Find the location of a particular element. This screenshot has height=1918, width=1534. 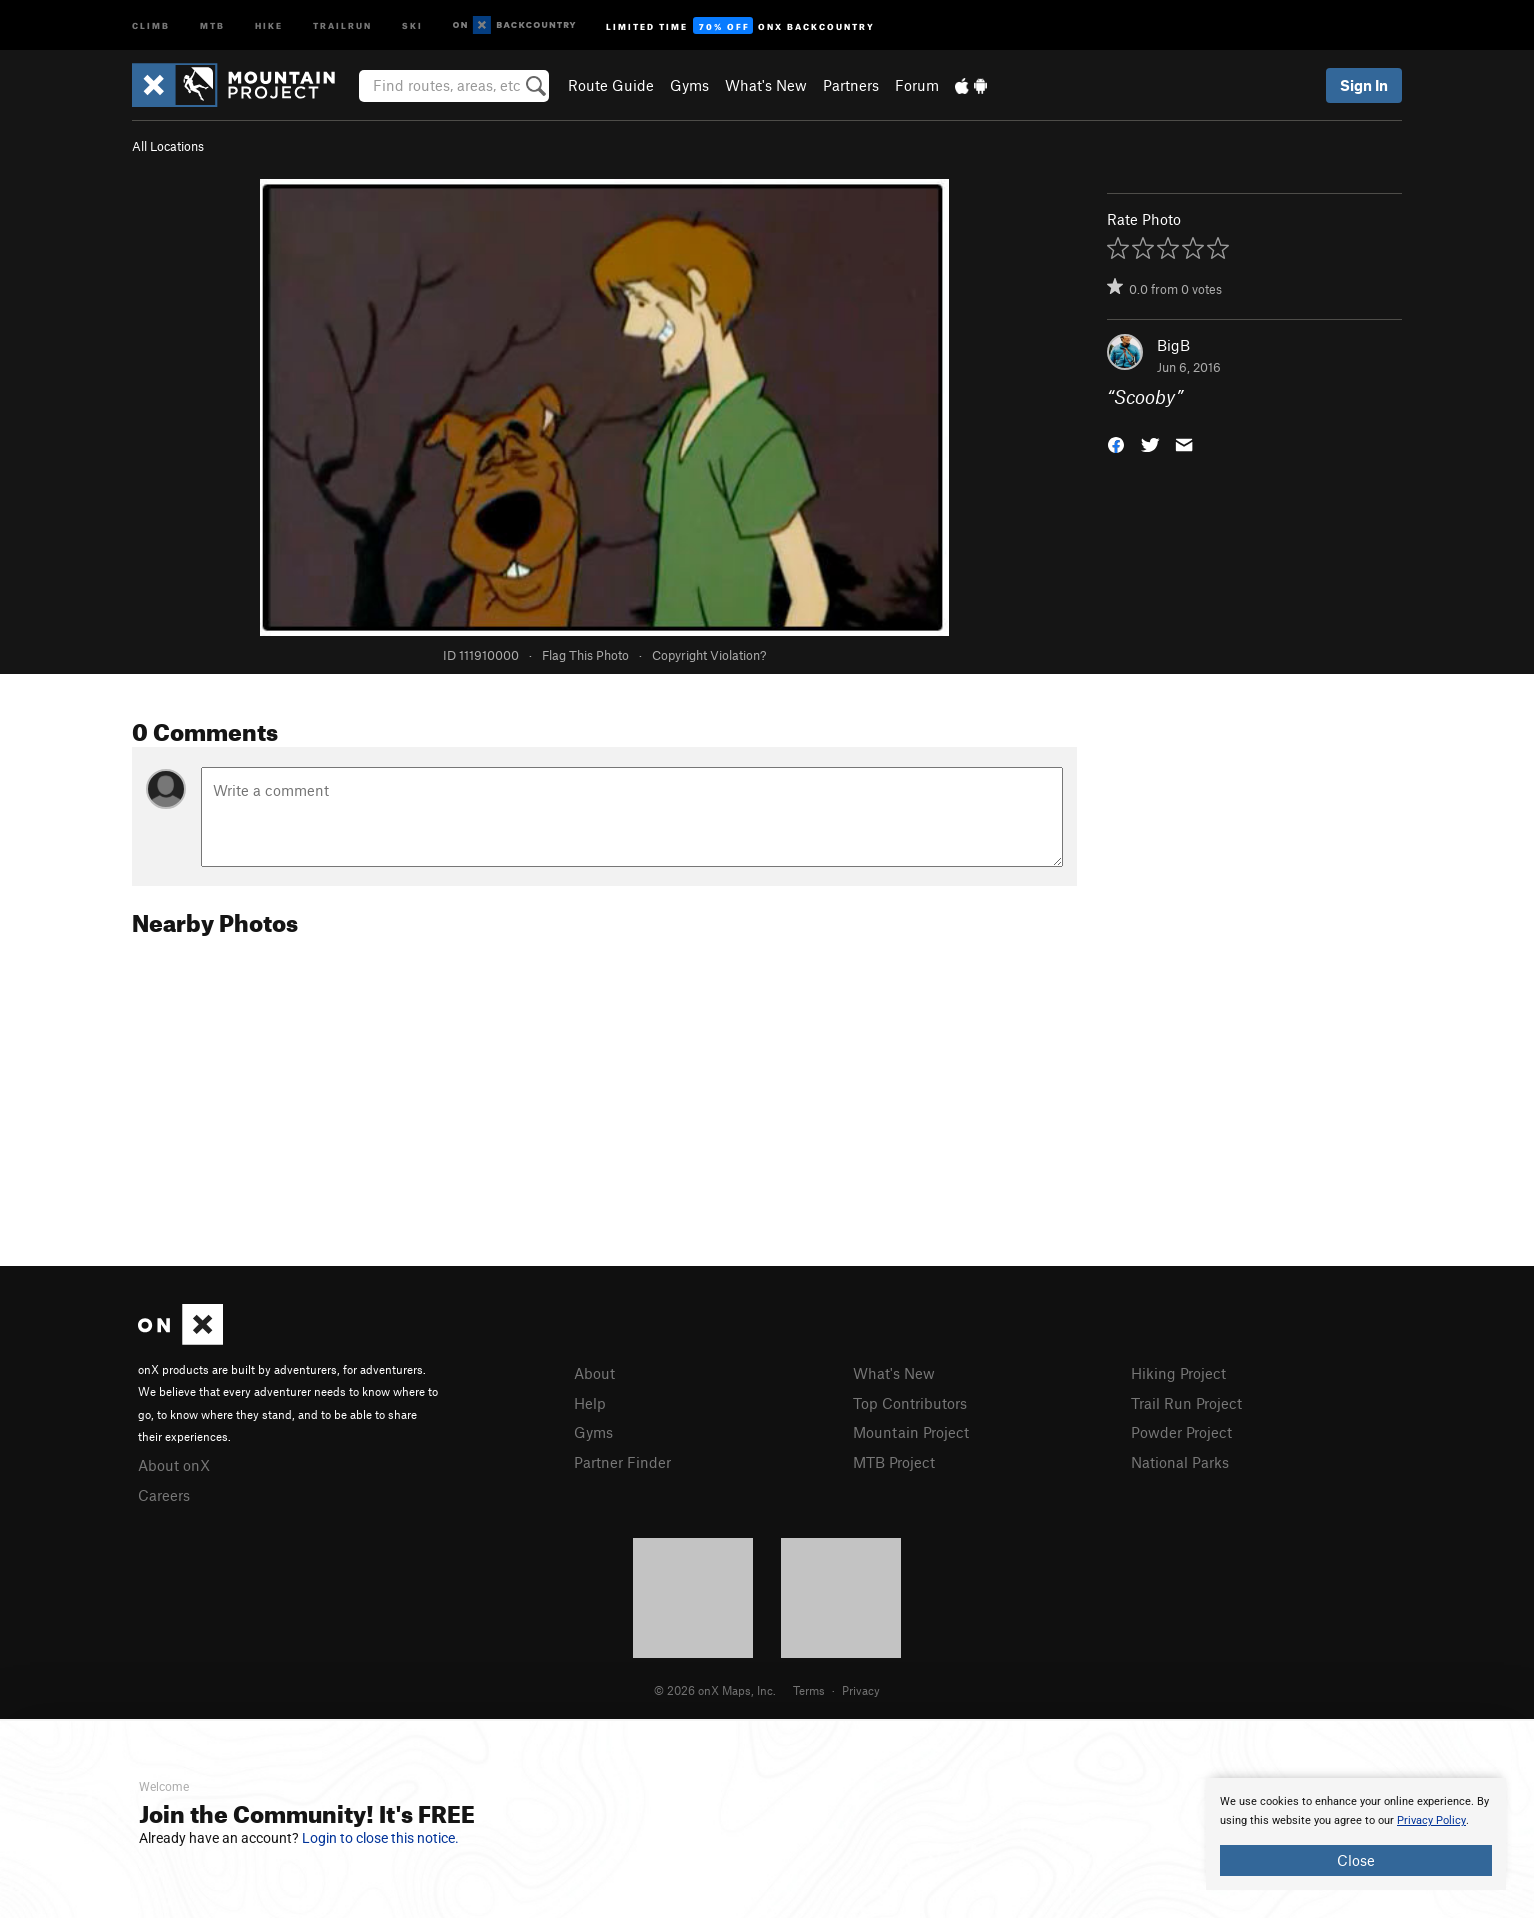

MTB Project is located at coordinates (894, 1462).